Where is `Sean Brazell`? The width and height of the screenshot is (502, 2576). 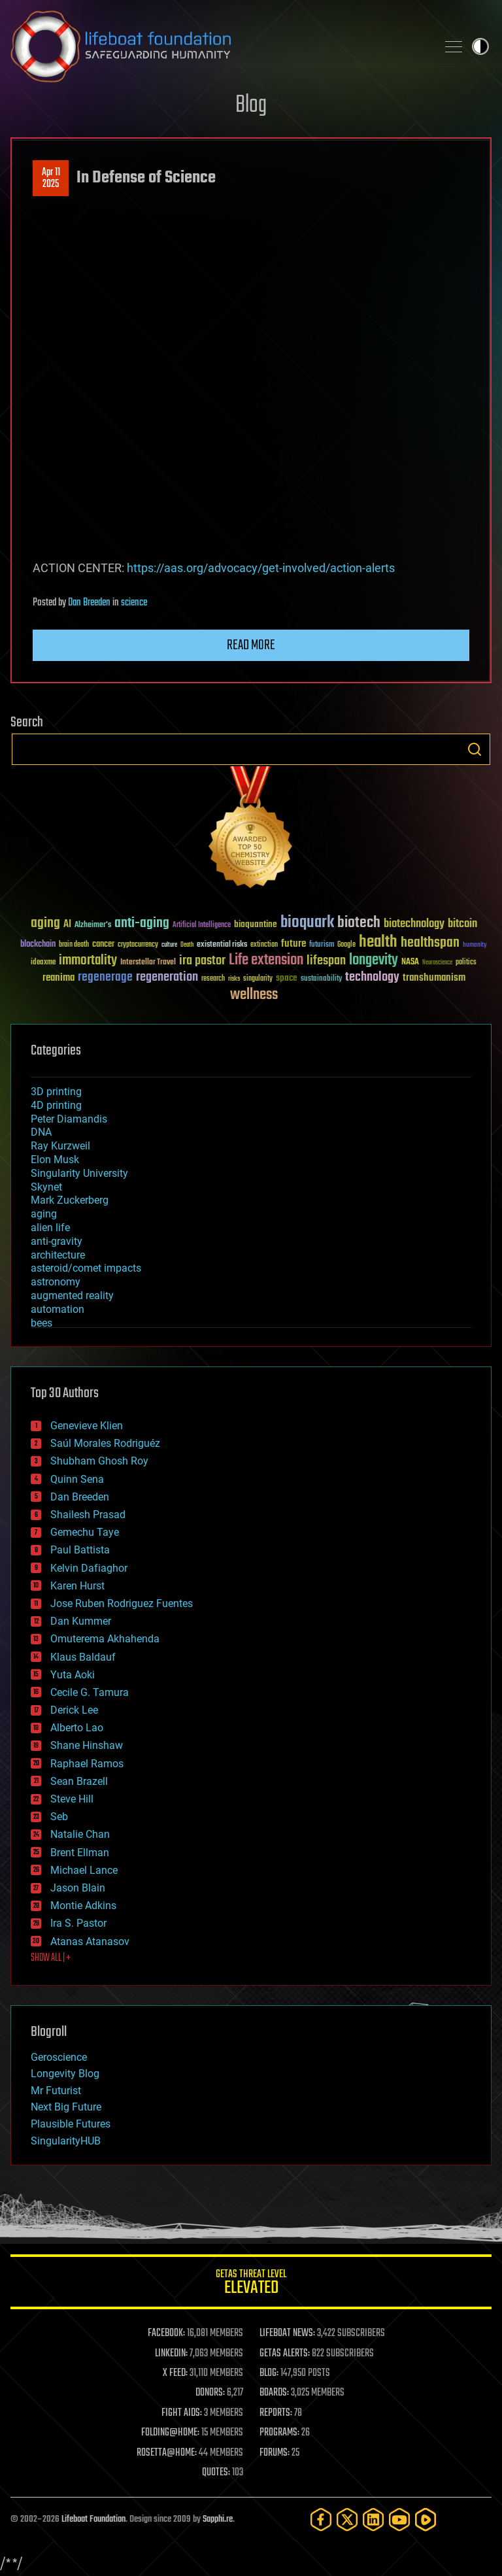
Sean Brazell is located at coordinates (79, 1781).